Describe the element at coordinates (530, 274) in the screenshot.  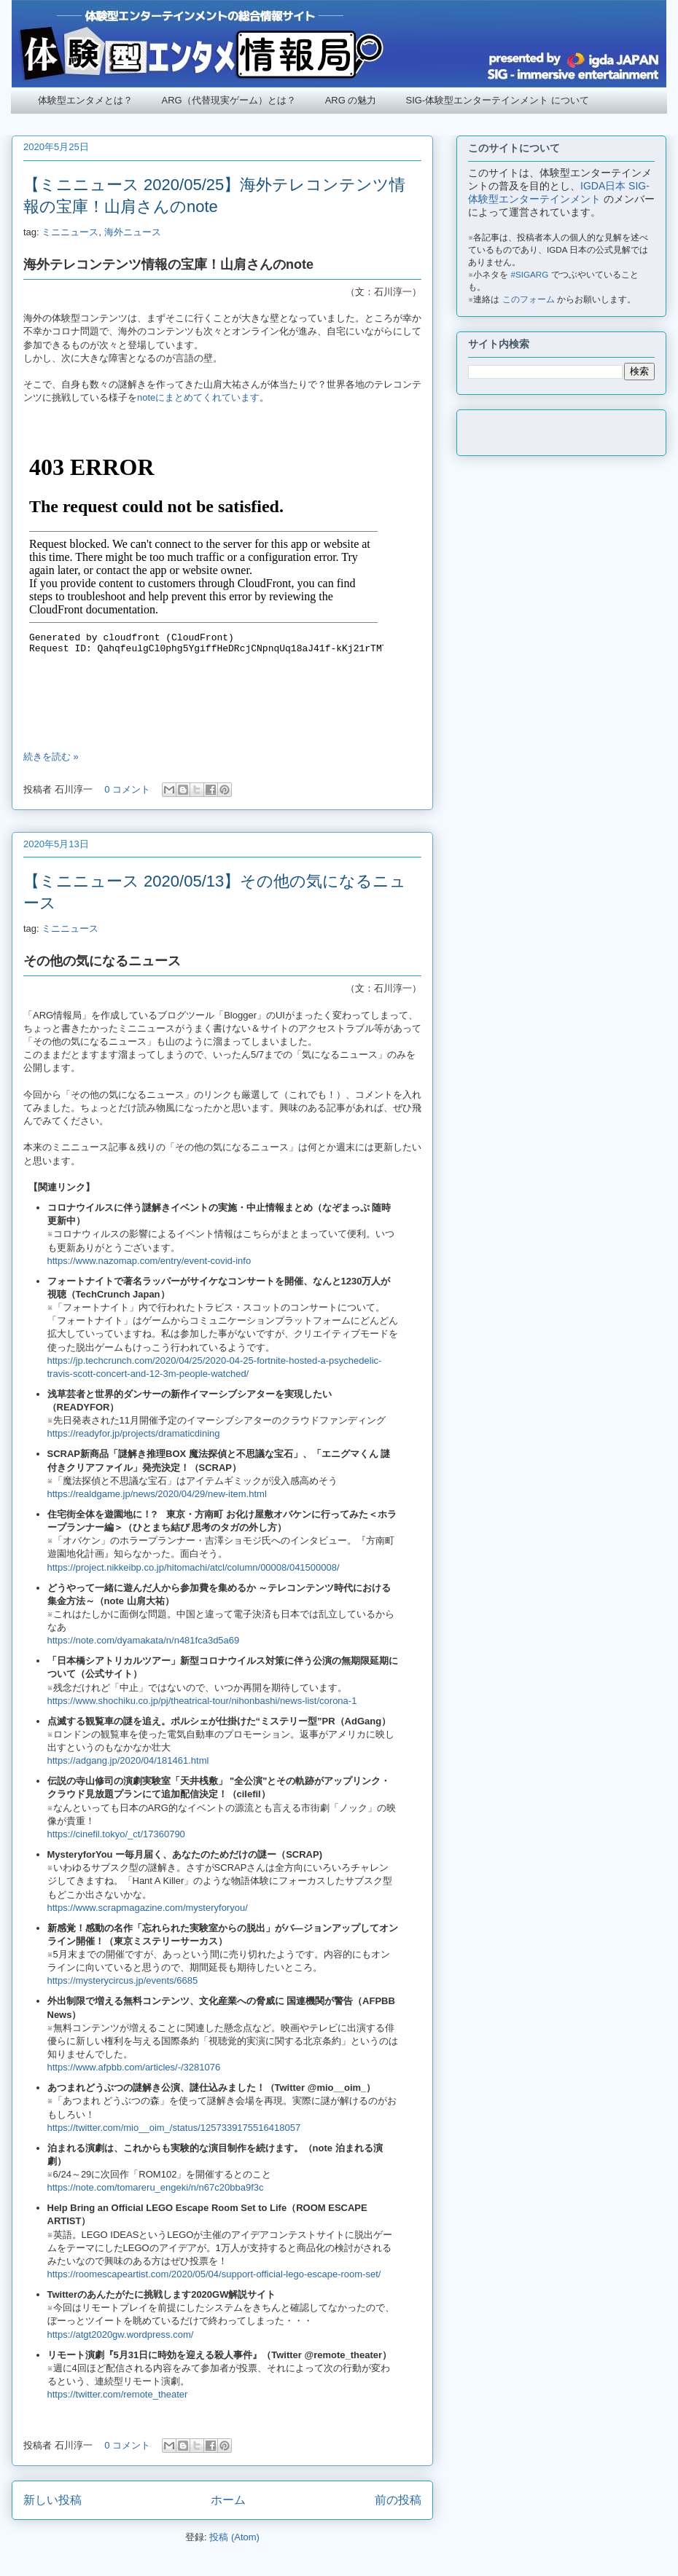
I see `#SIGARG` at that location.